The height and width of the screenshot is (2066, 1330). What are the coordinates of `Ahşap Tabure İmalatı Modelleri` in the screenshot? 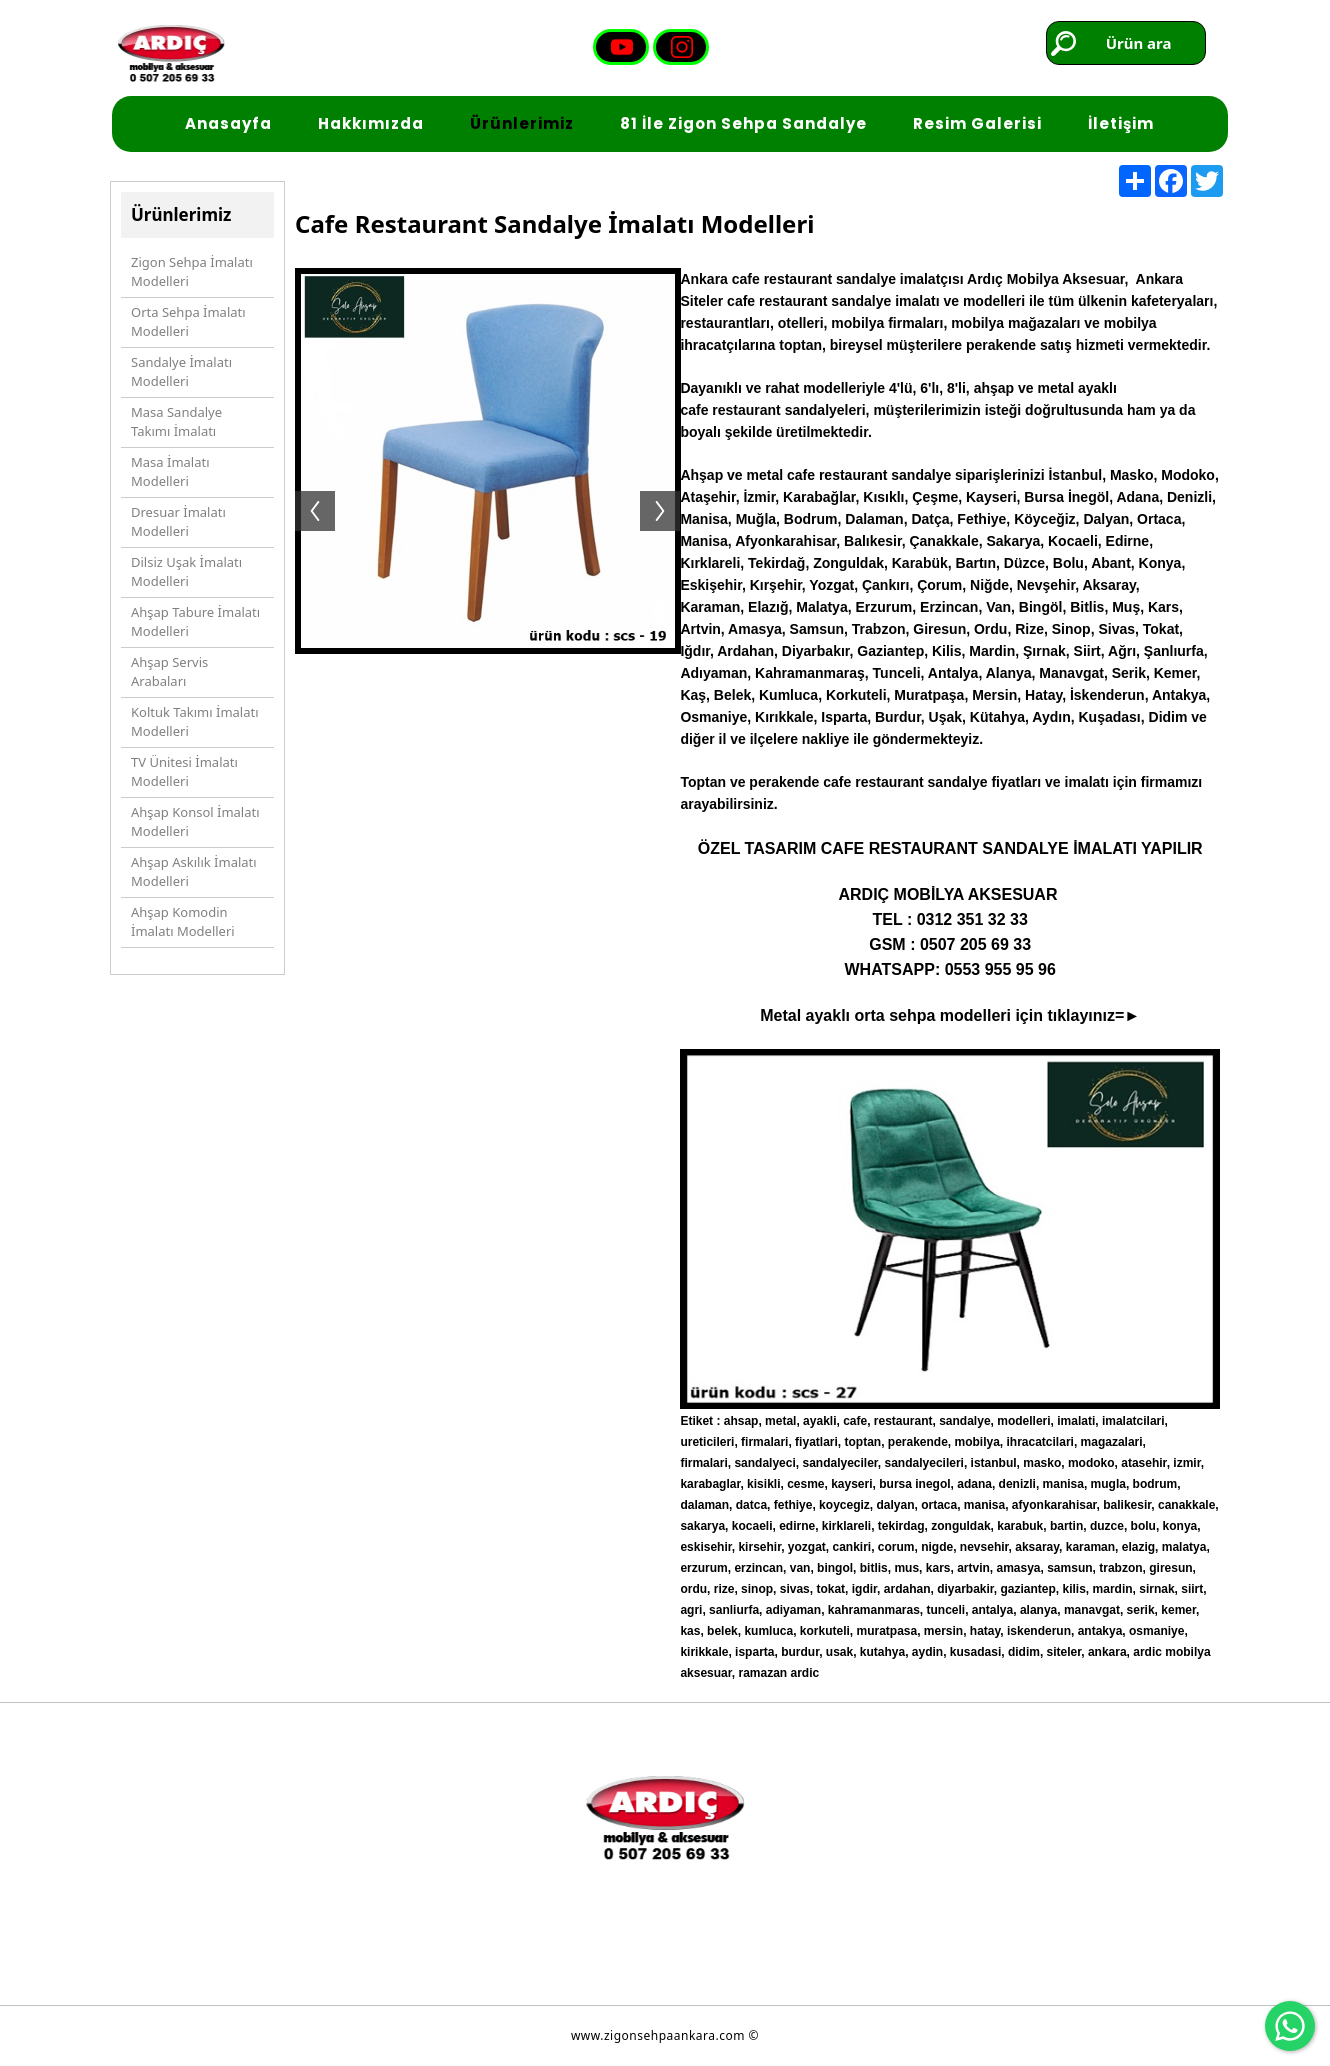 It's located at (195, 622).